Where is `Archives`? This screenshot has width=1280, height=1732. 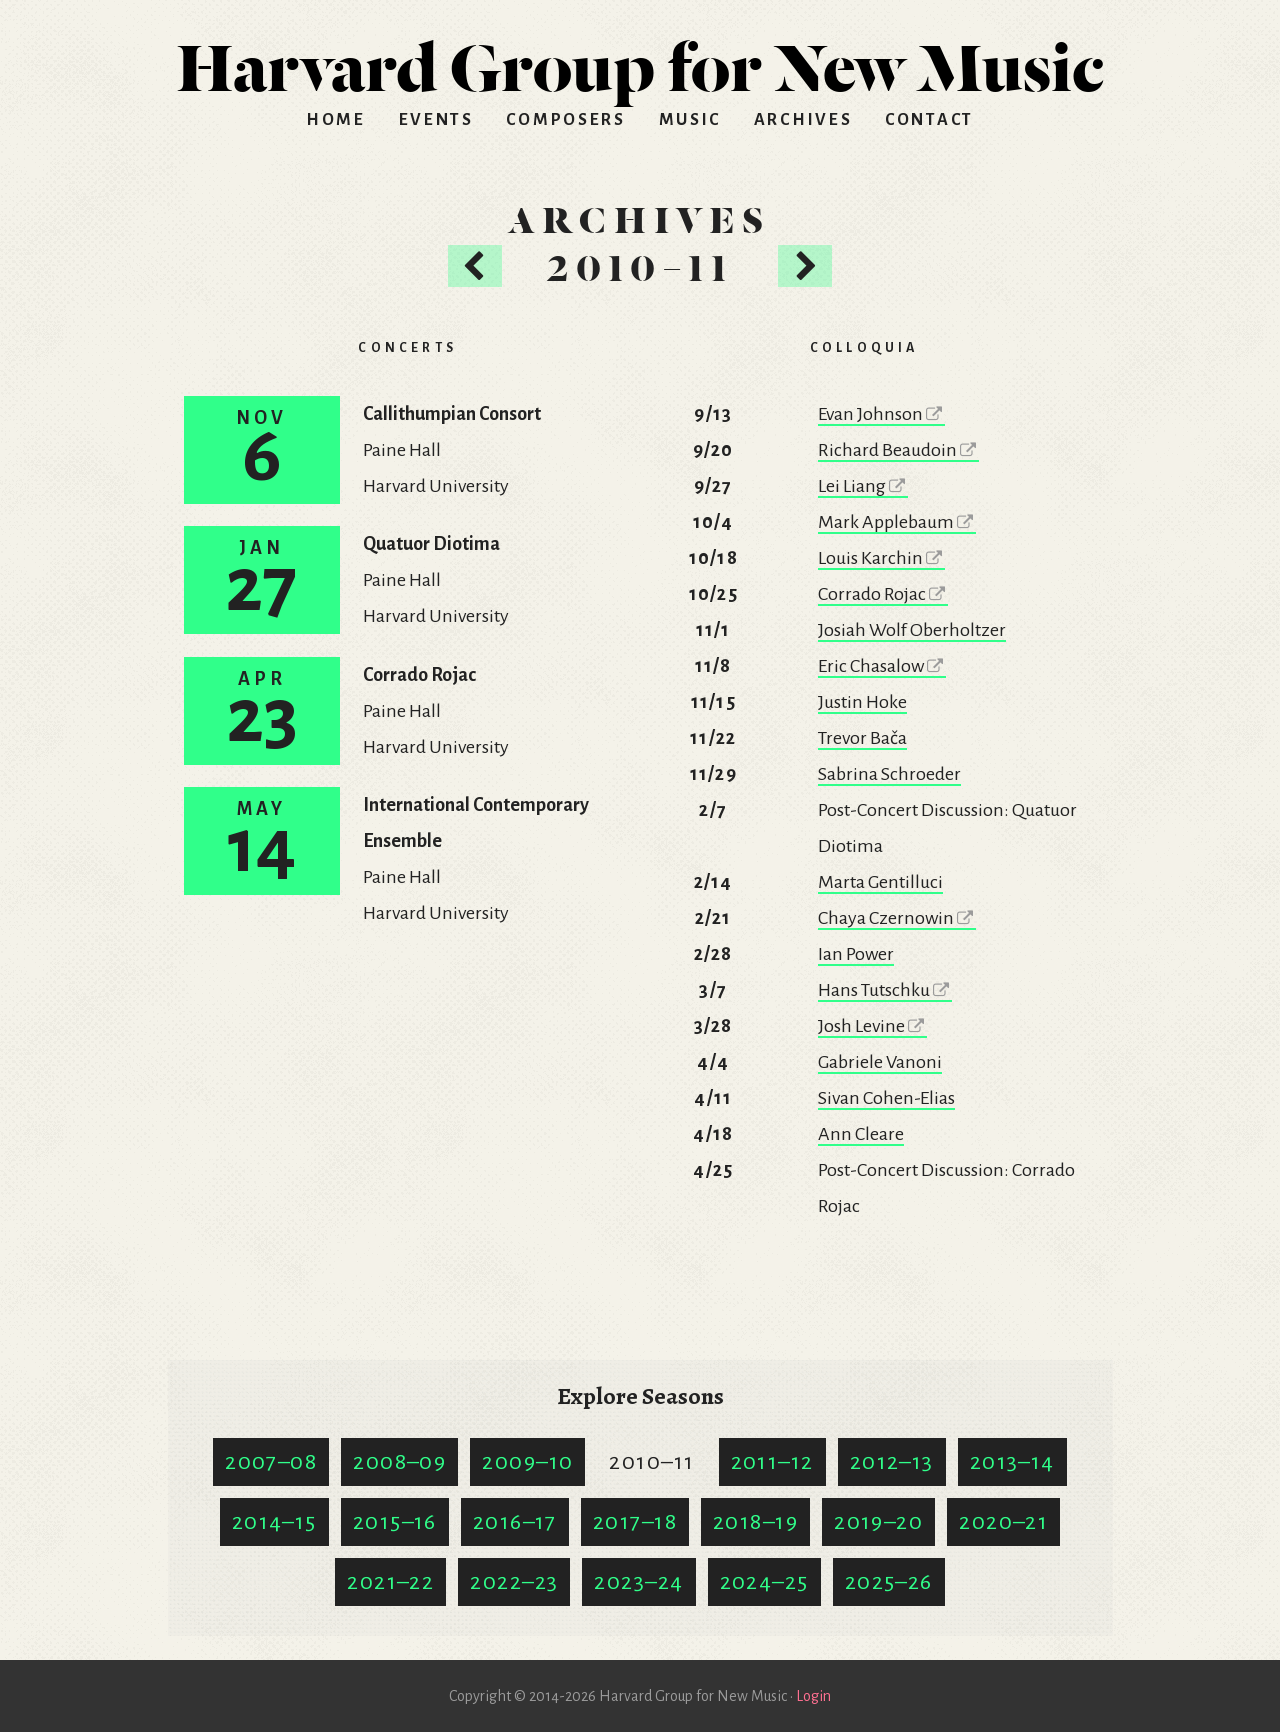
Archives is located at coordinates (803, 120).